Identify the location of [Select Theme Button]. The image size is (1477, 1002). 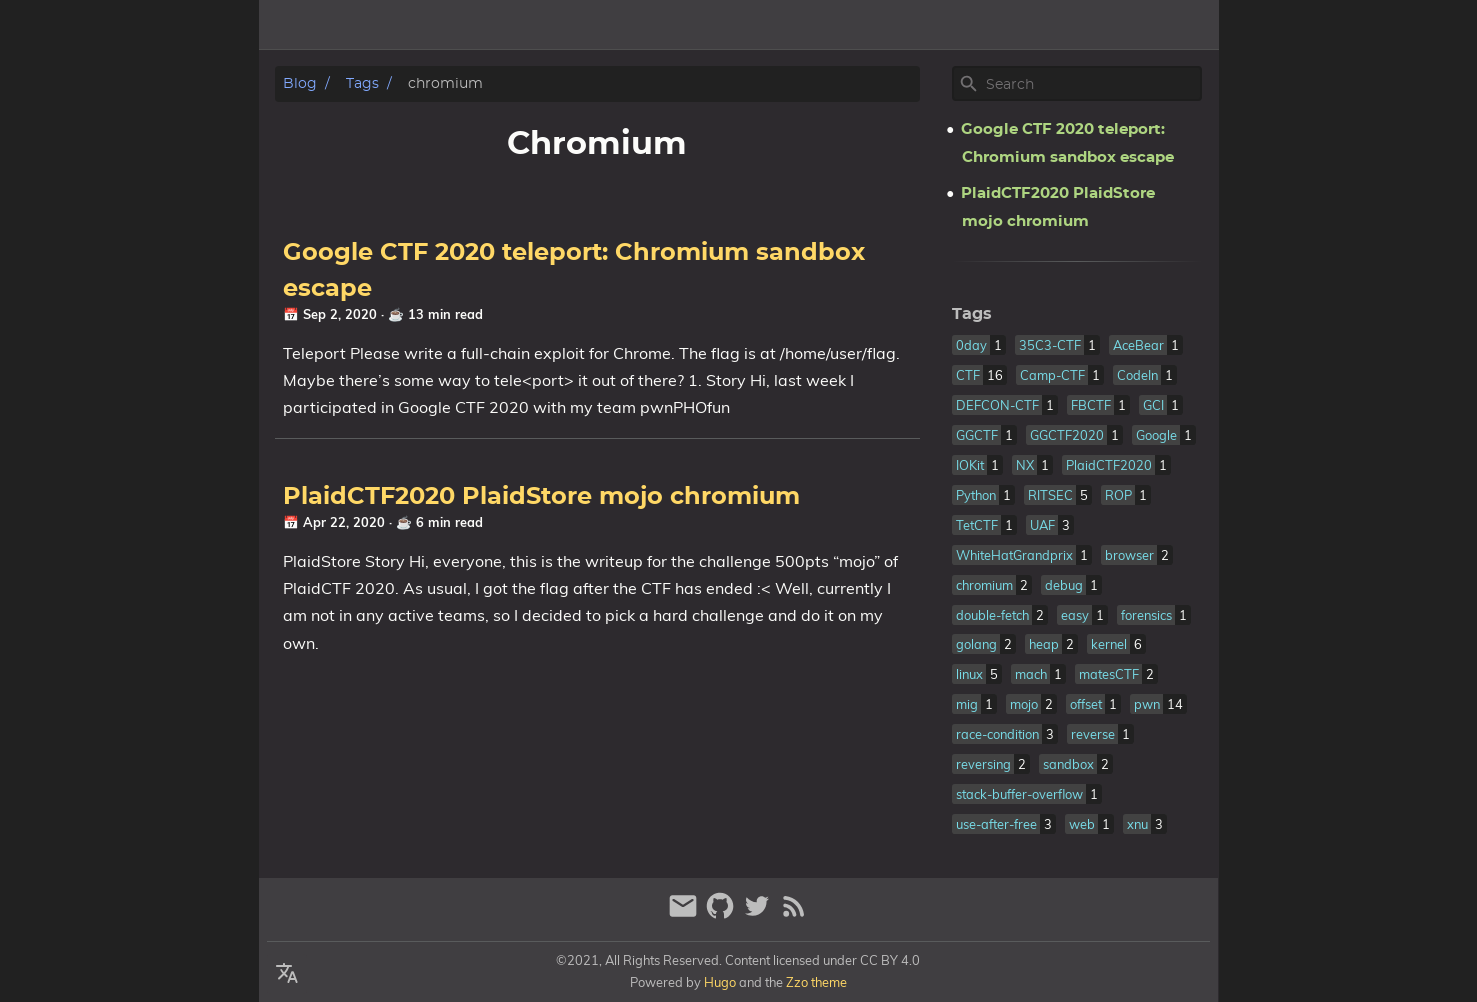
(1072, 25).